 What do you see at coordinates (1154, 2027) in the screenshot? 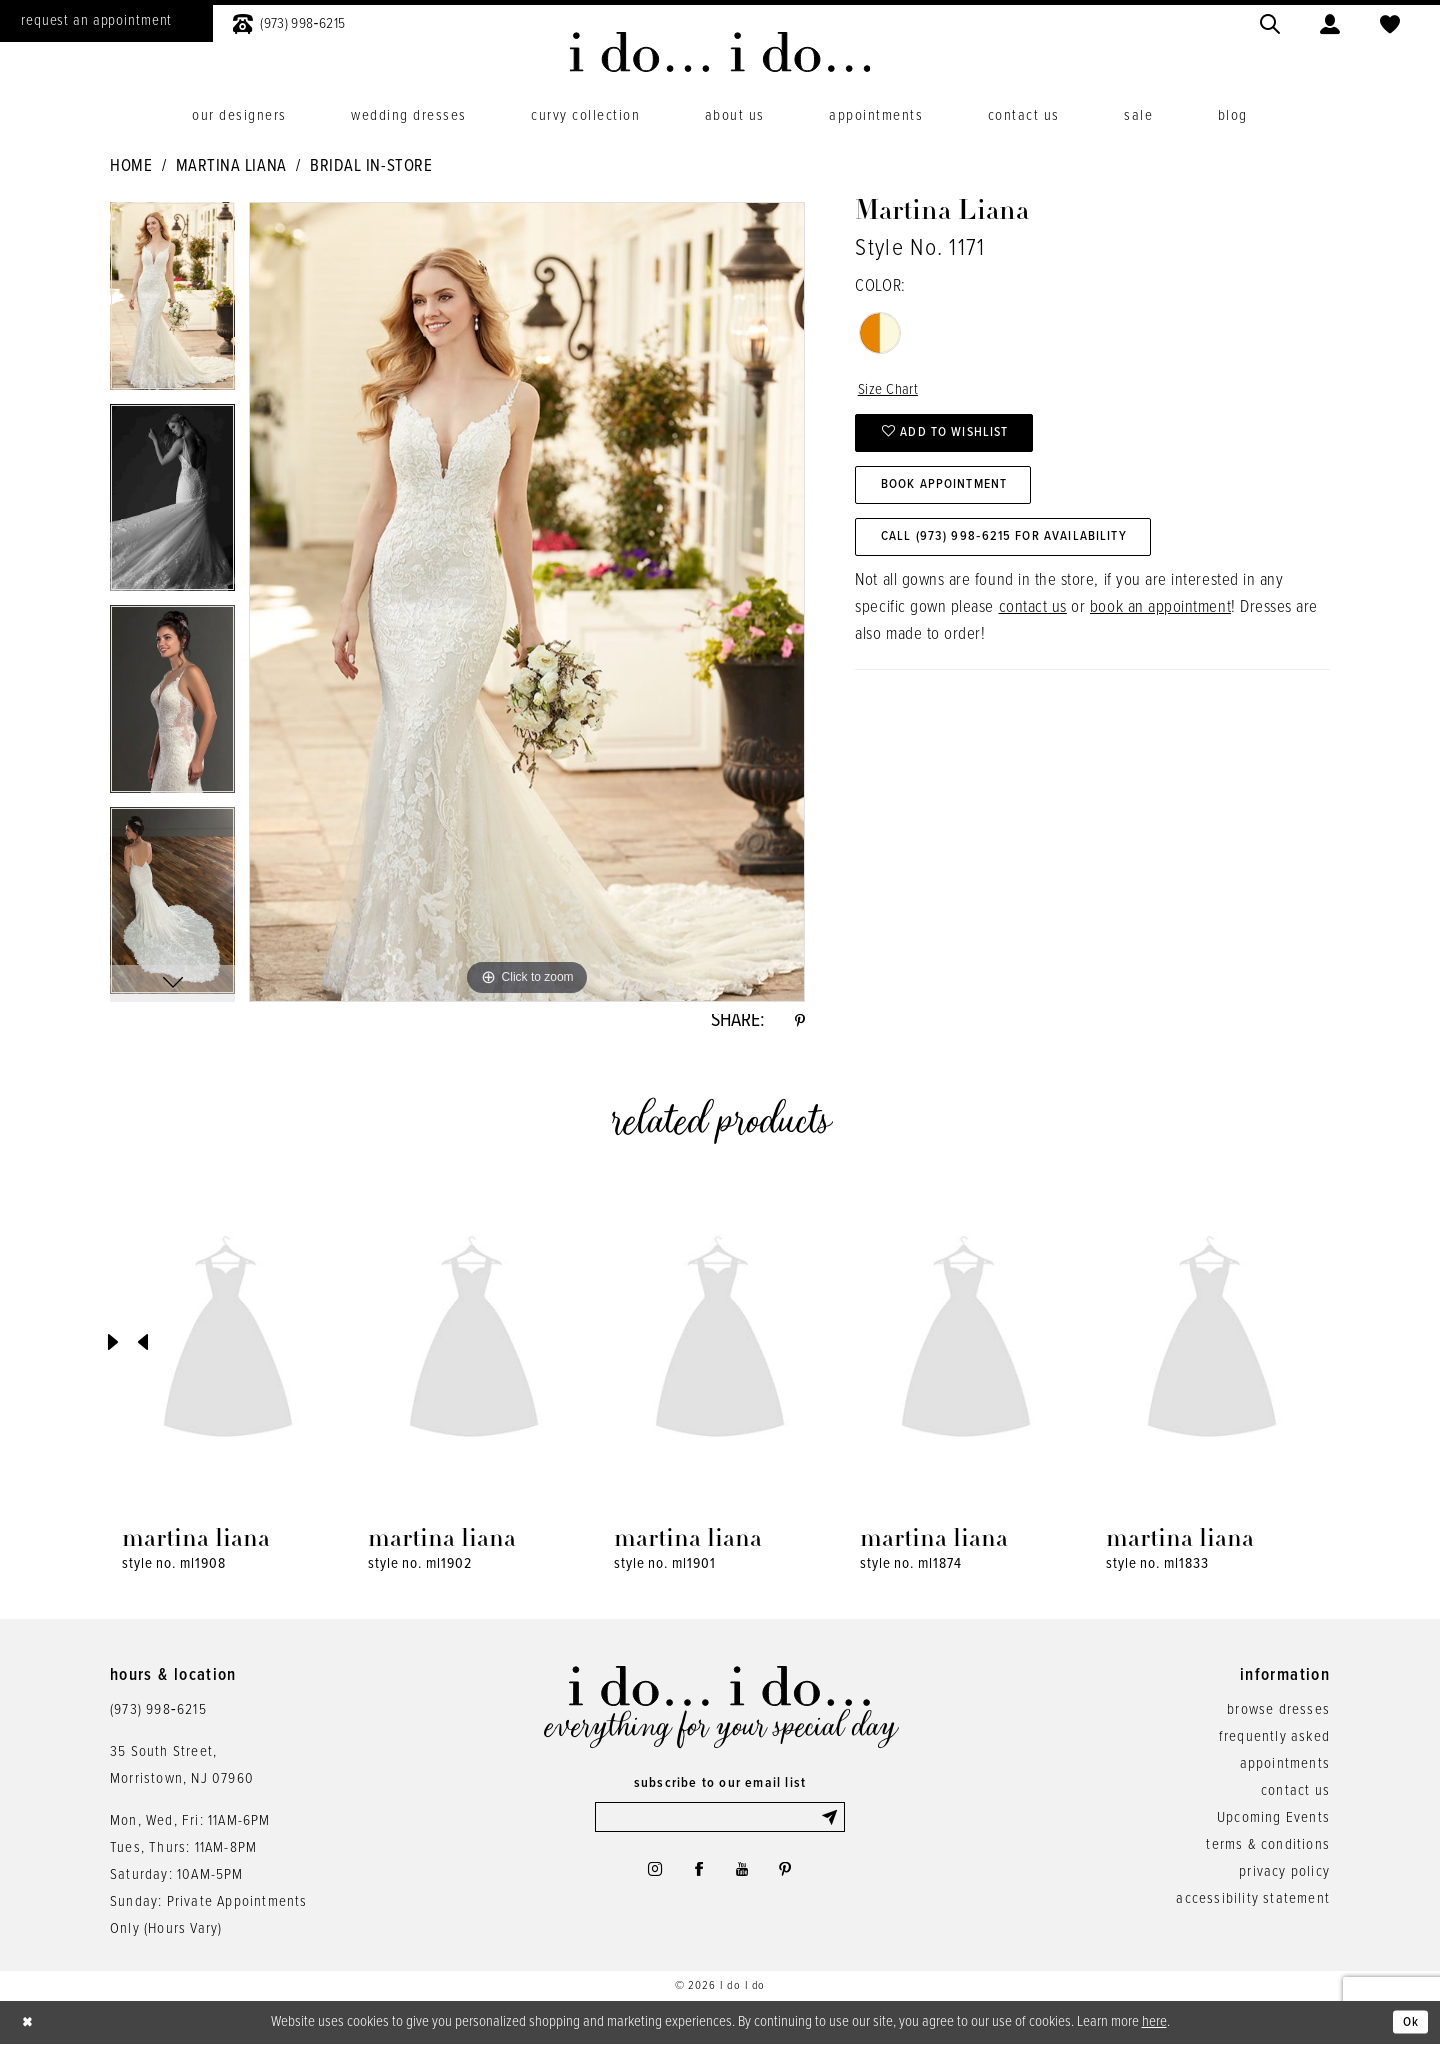
I see `here` at bounding box center [1154, 2027].